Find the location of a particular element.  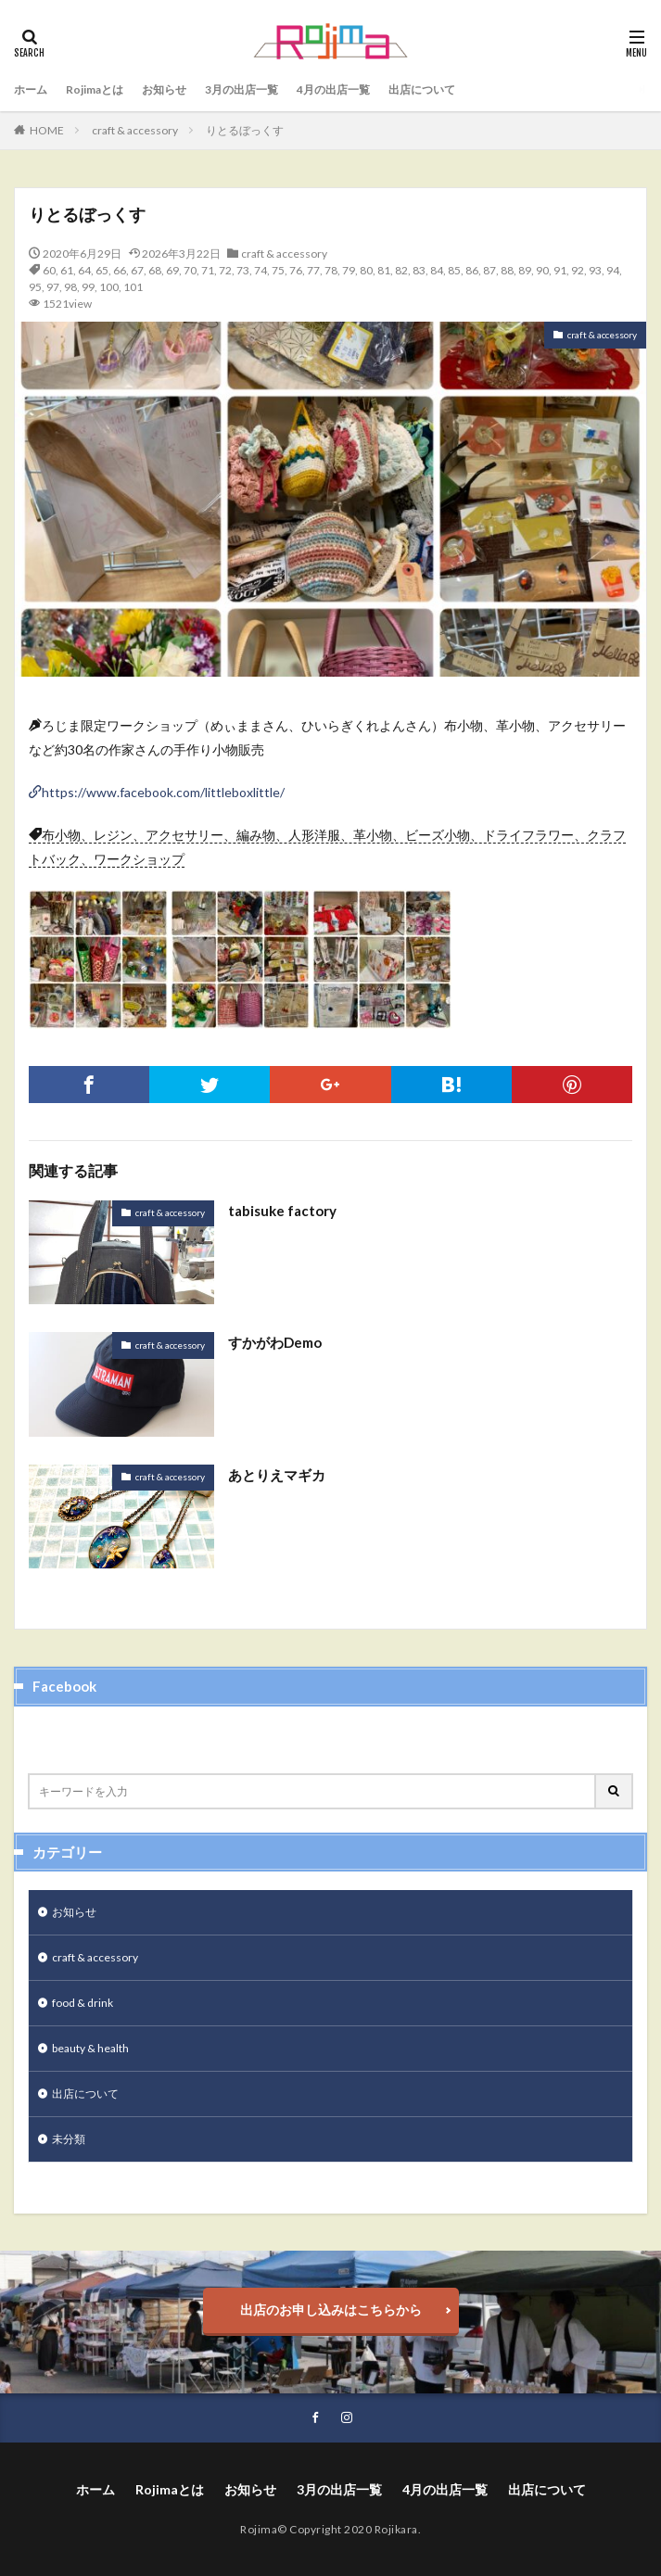

3月の出店一覧 is located at coordinates (241, 89).